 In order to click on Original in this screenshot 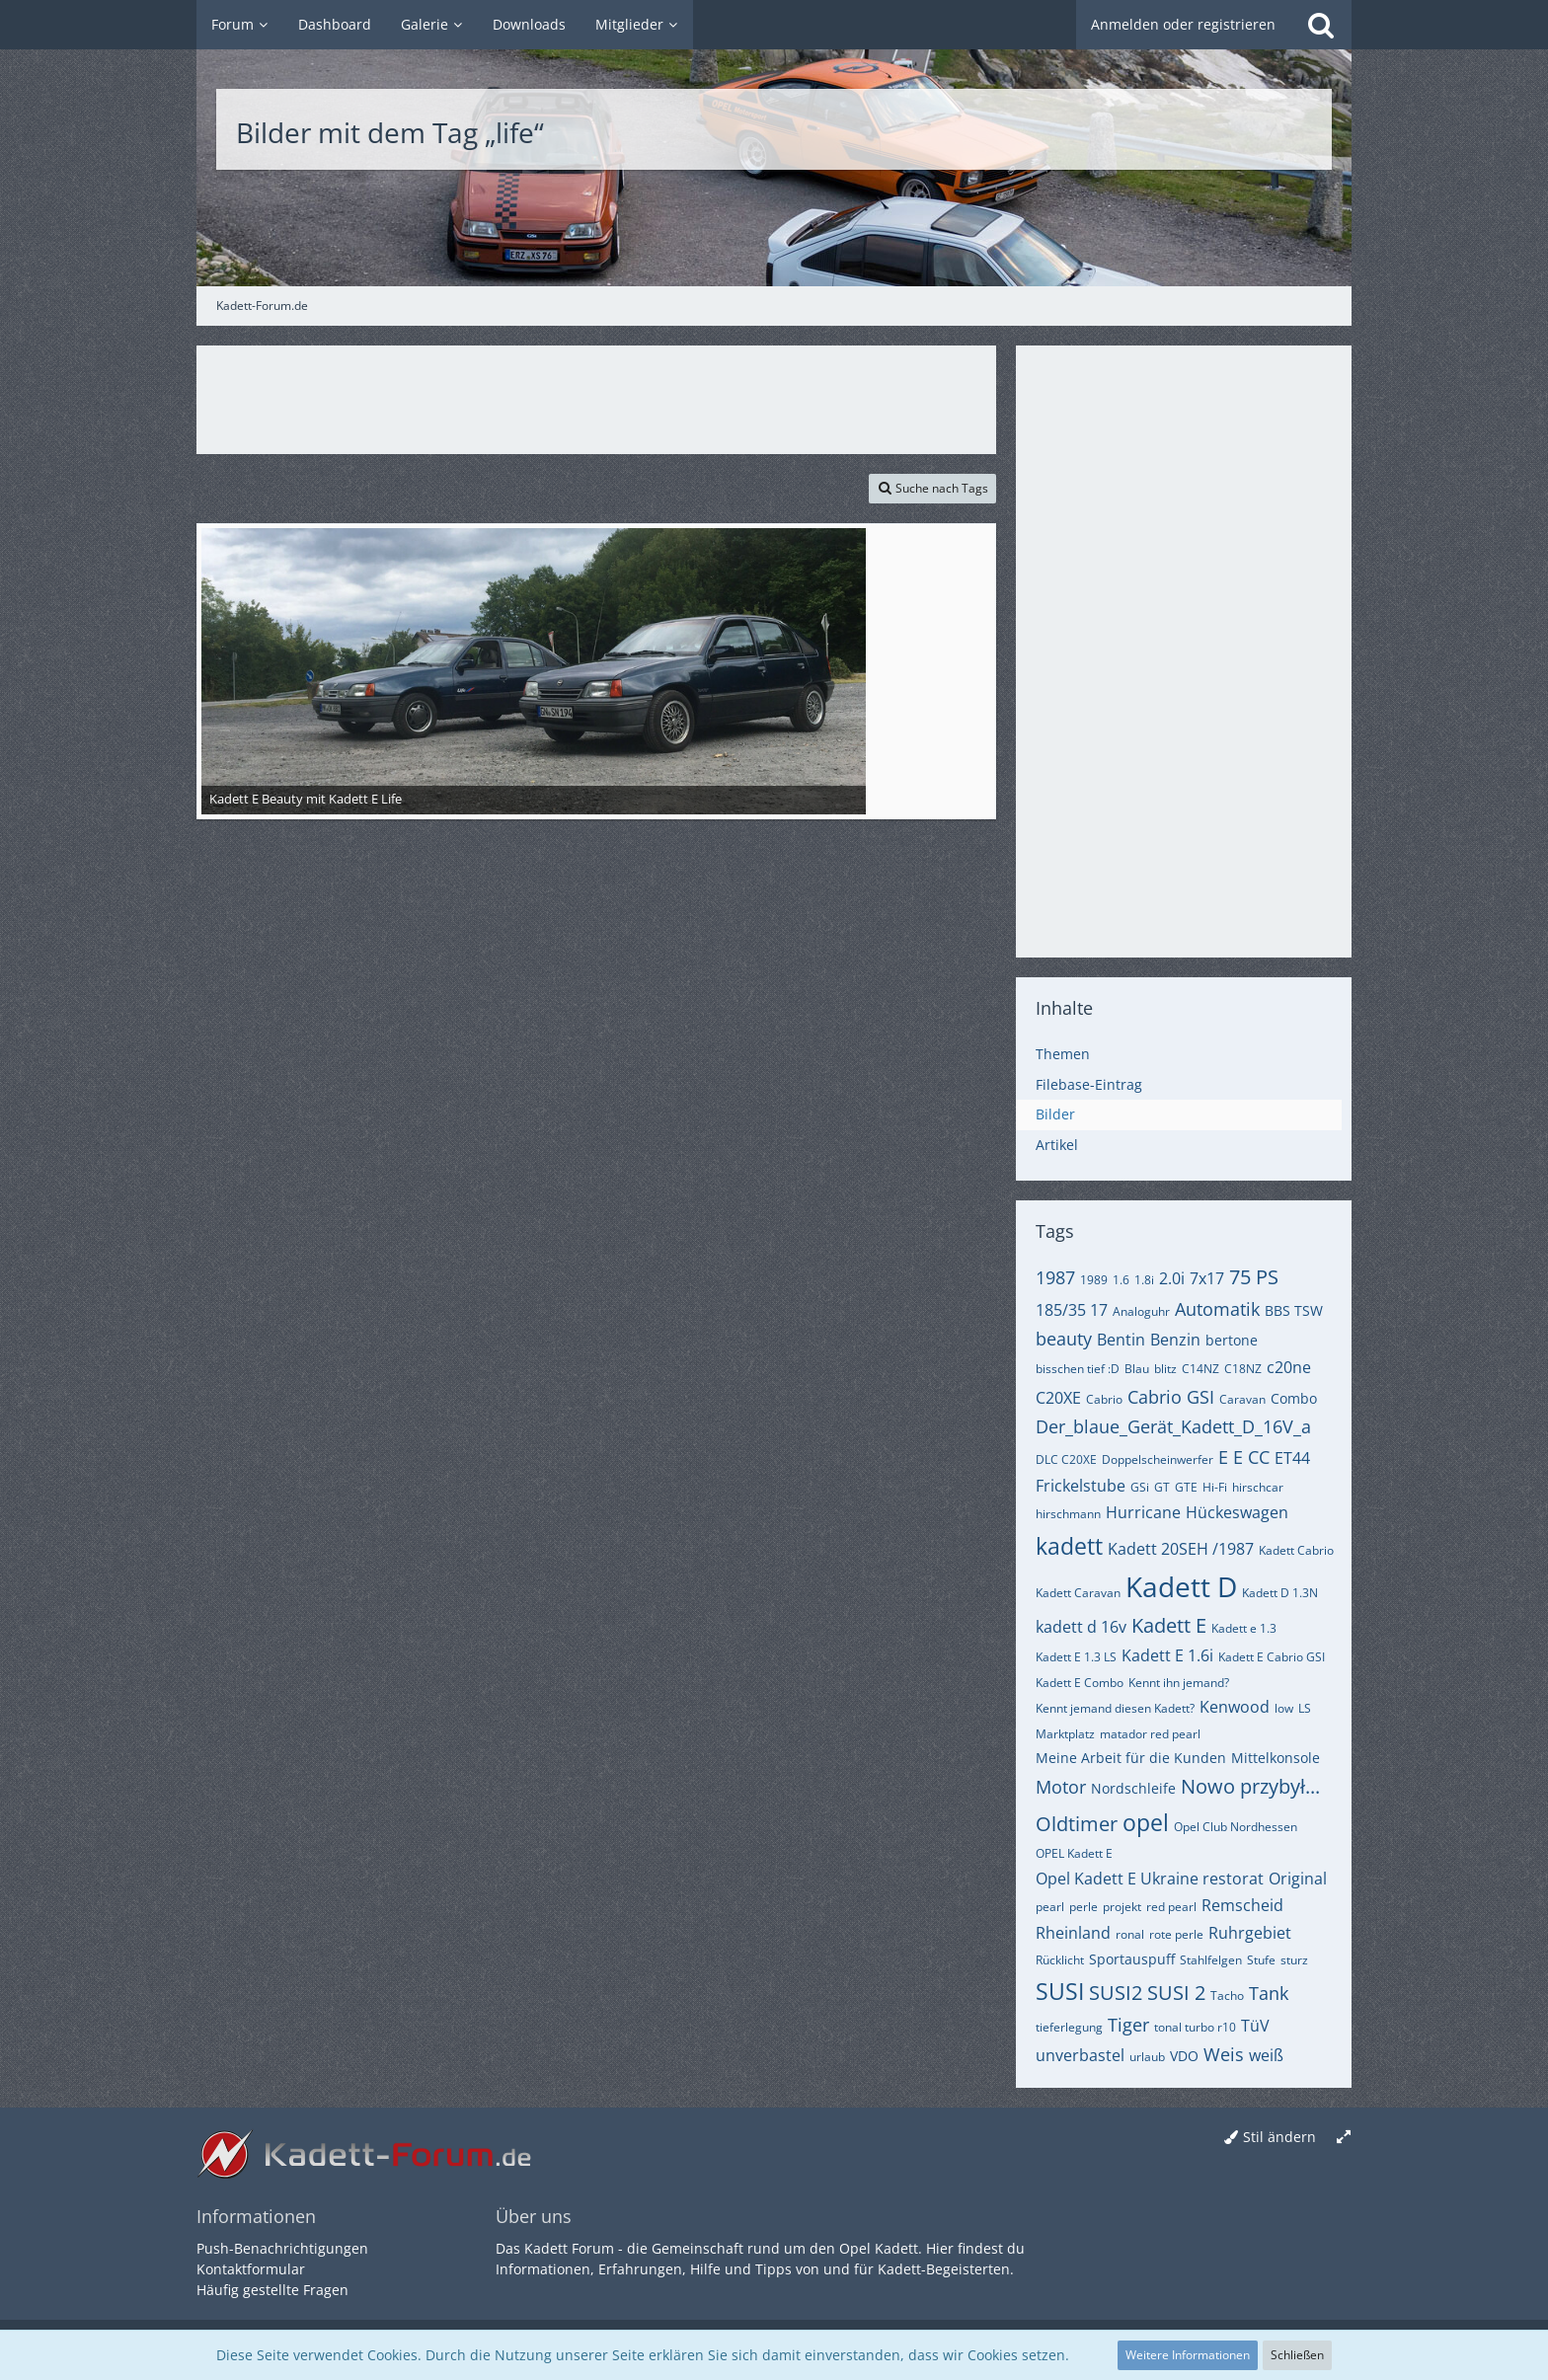, I will do `click(1298, 1878)`.